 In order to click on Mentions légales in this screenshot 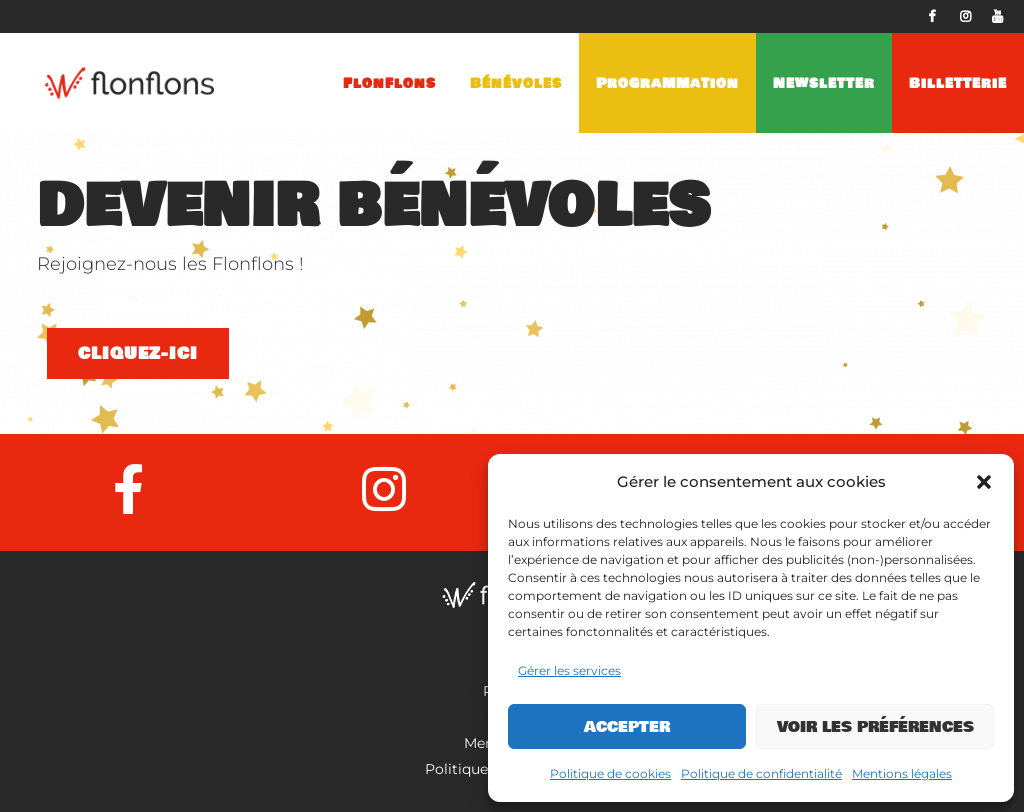, I will do `click(902, 773)`.